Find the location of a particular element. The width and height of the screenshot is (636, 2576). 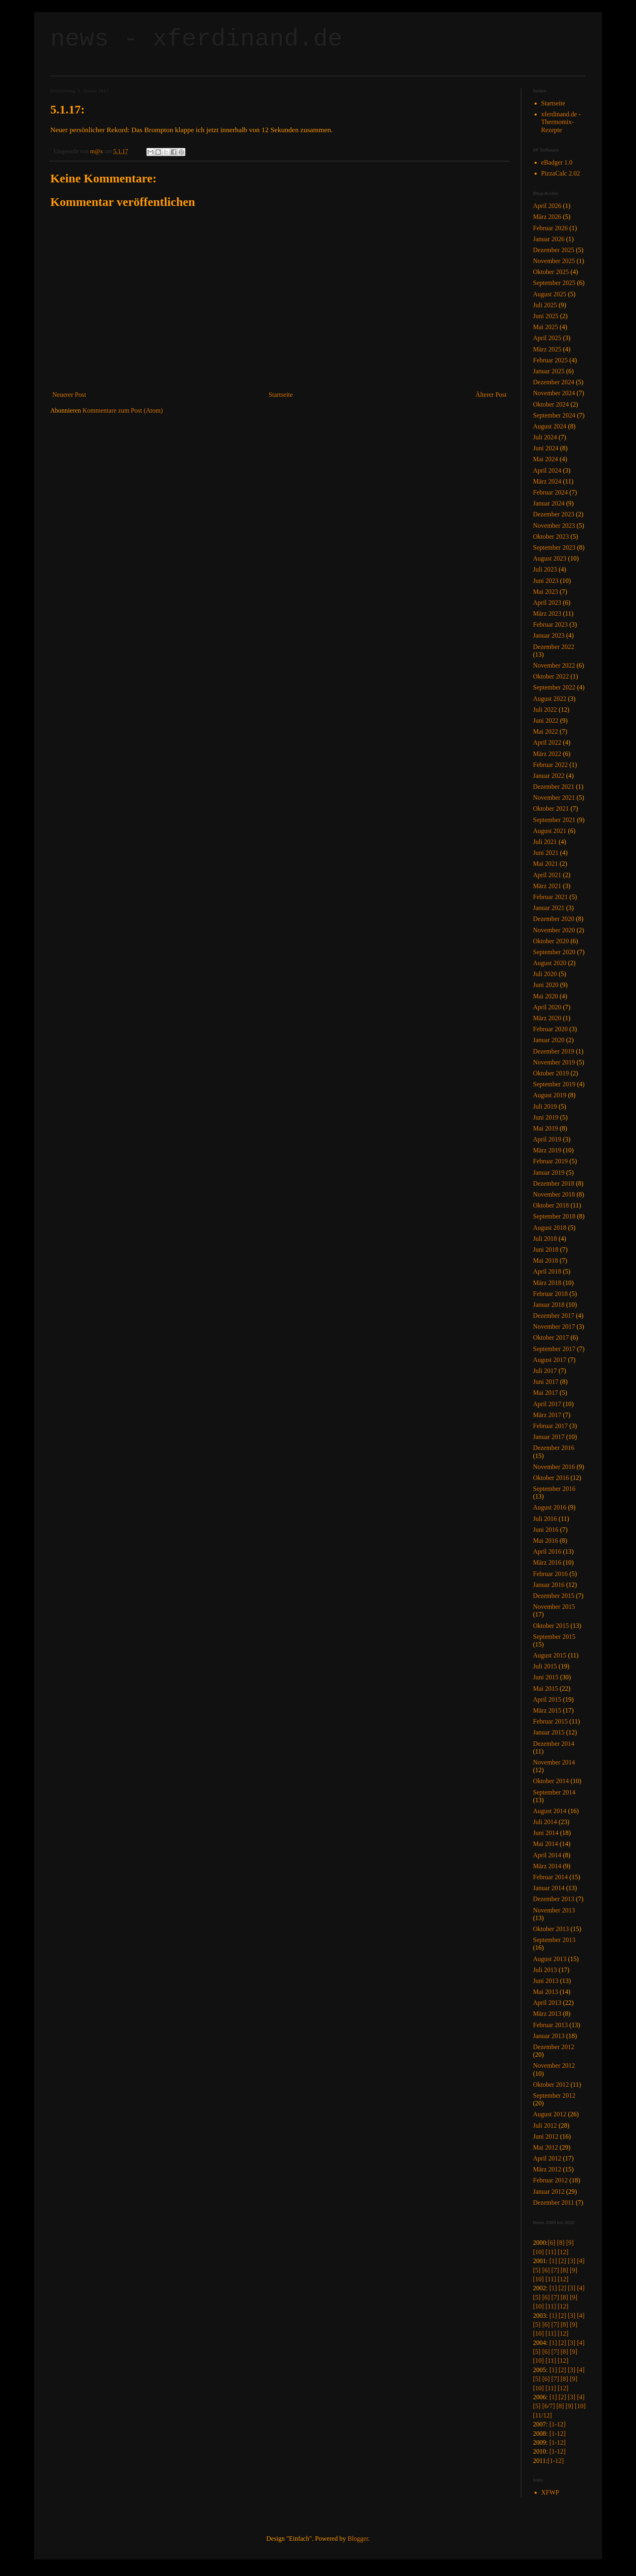

Februar 2026 is located at coordinates (550, 228).